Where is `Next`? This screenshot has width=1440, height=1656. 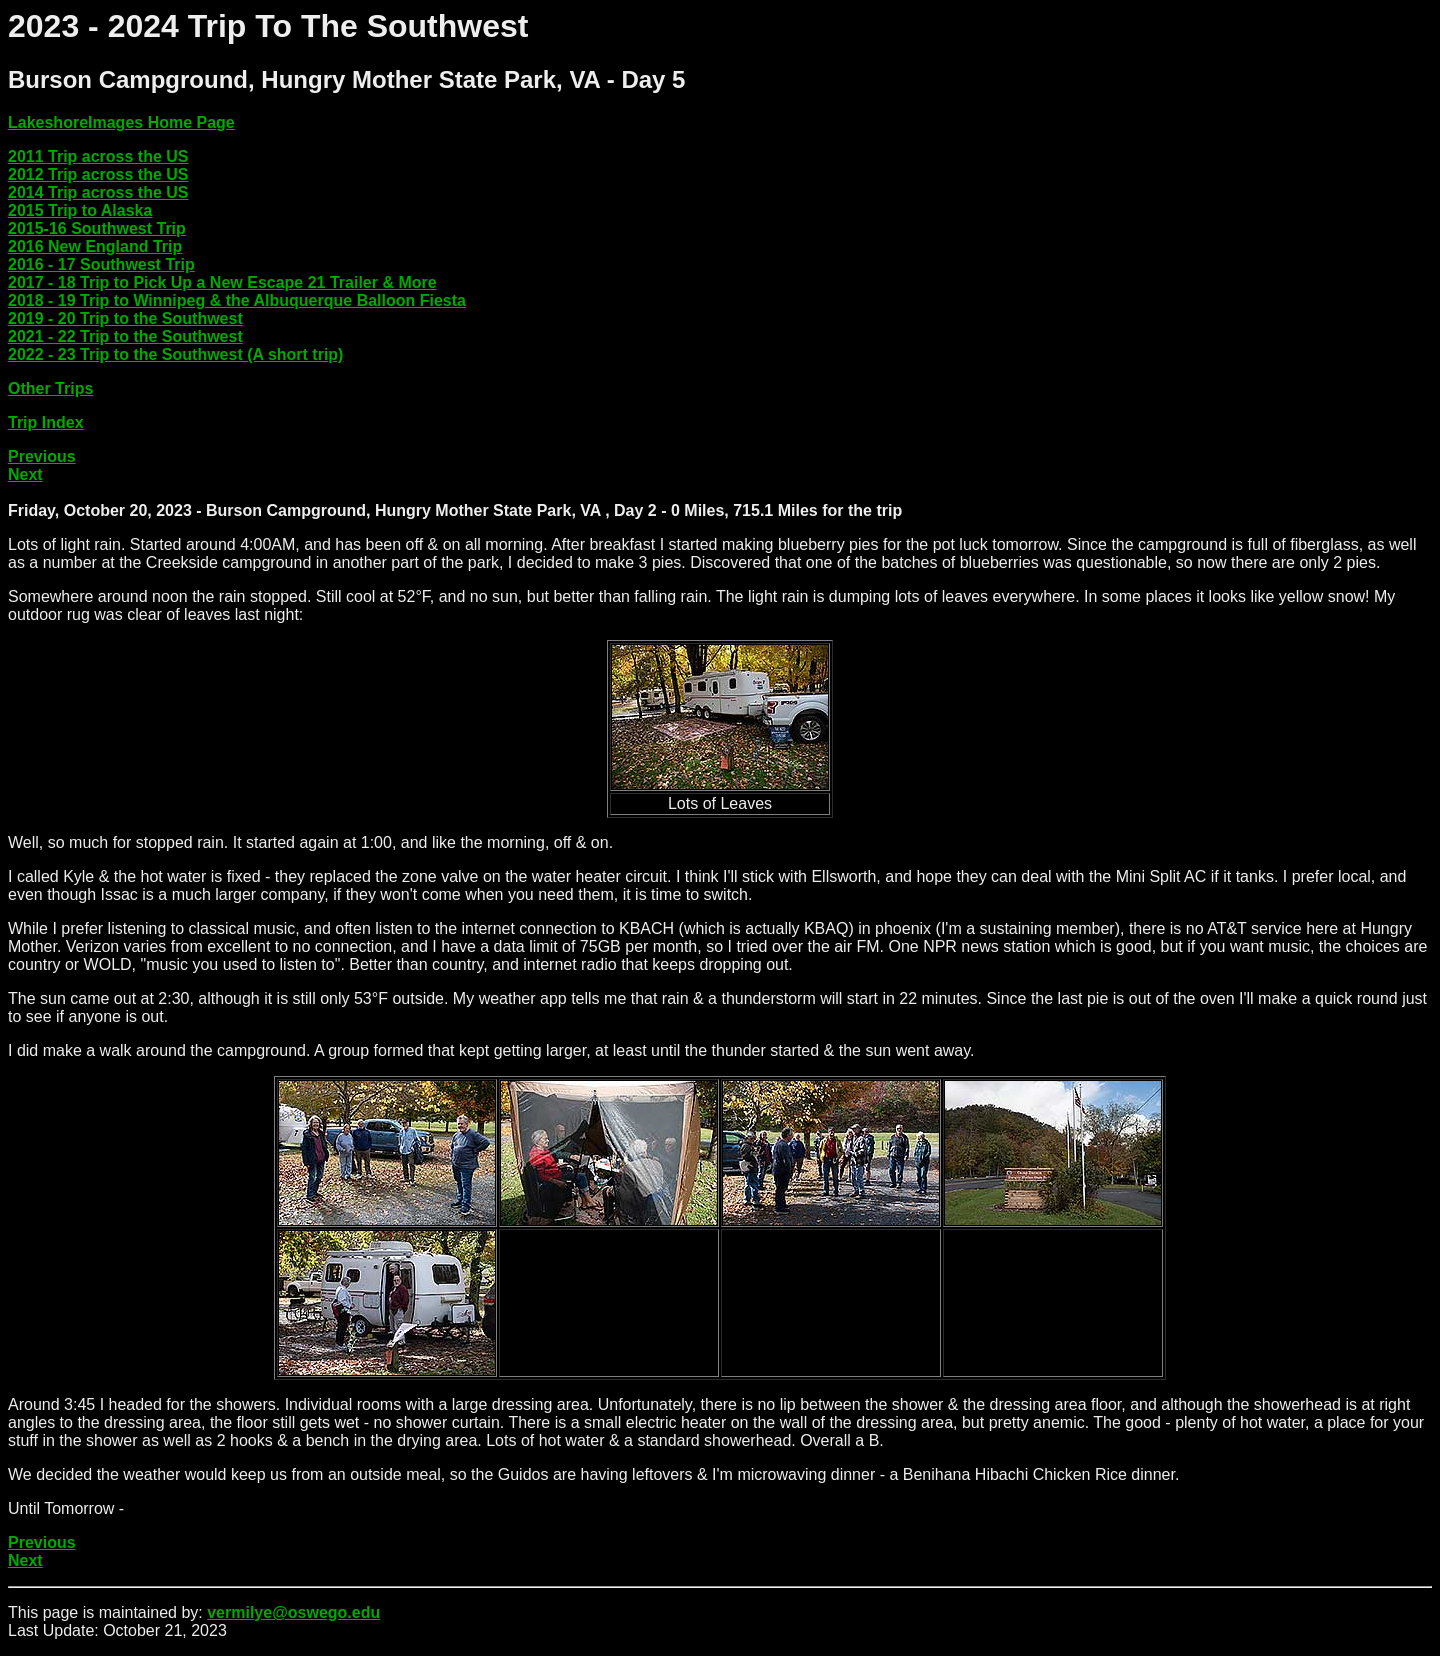 Next is located at coordinates (25, 474).